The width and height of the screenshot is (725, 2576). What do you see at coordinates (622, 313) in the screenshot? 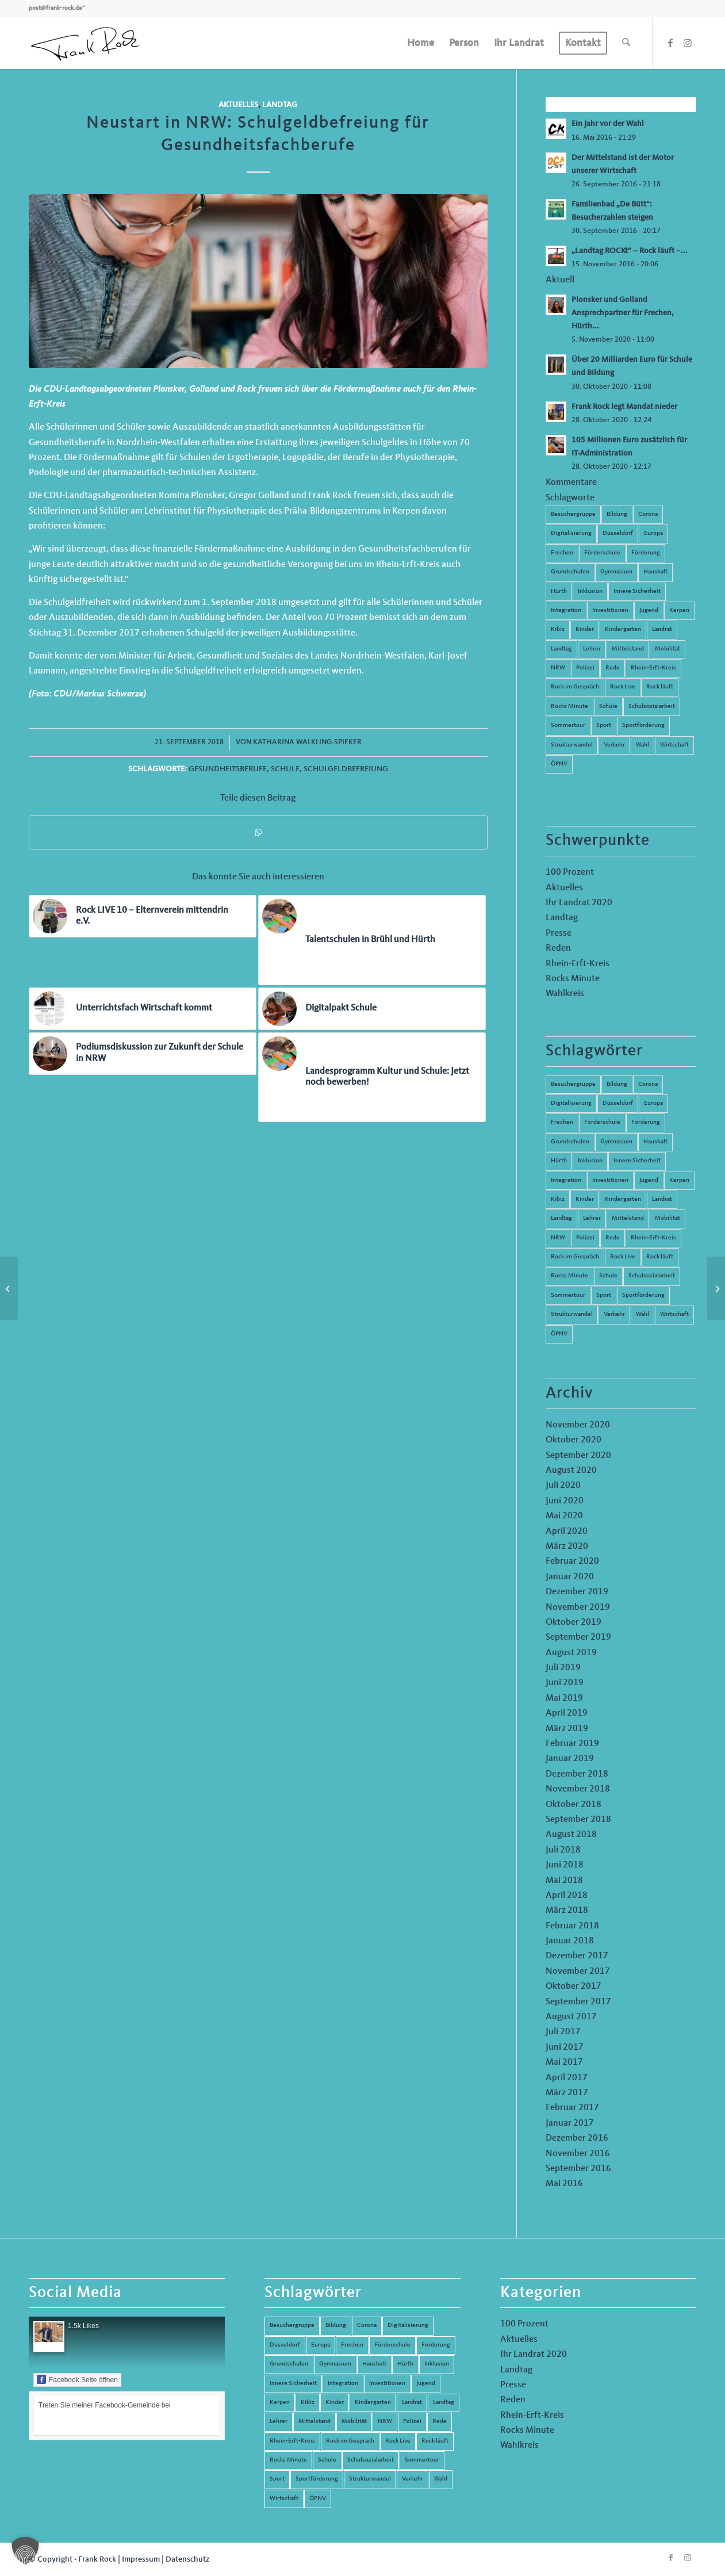
I see `Plonsker und Golland Ansprechpartner für Frechen, Hürth...` at bounding box center [622, 313].